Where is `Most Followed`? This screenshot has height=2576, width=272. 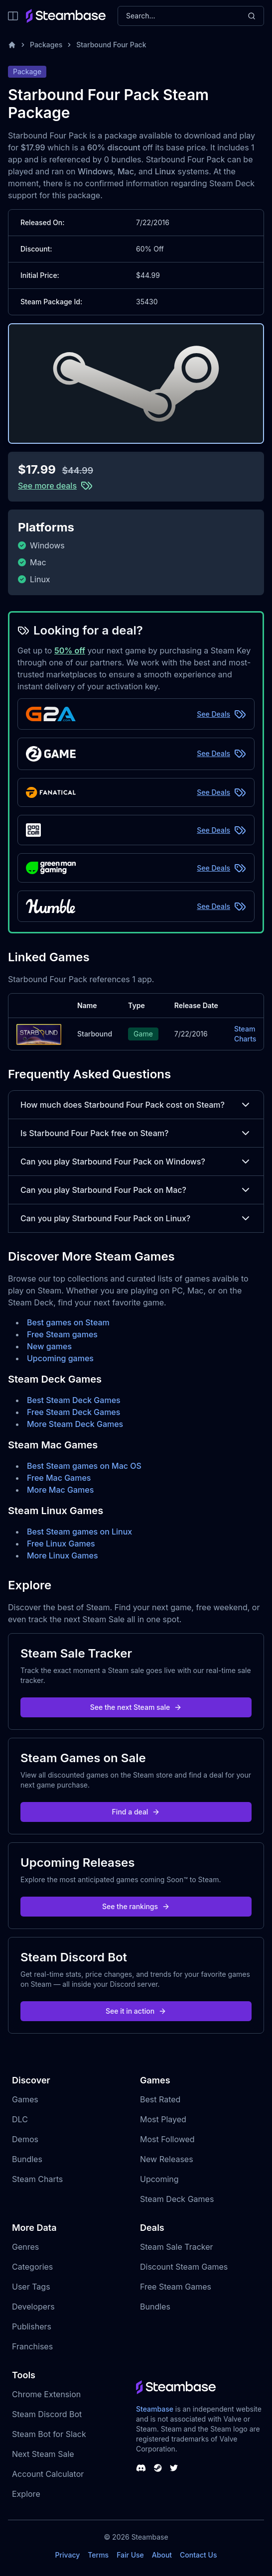 Most Followed is located at coordinates (167, 2139).